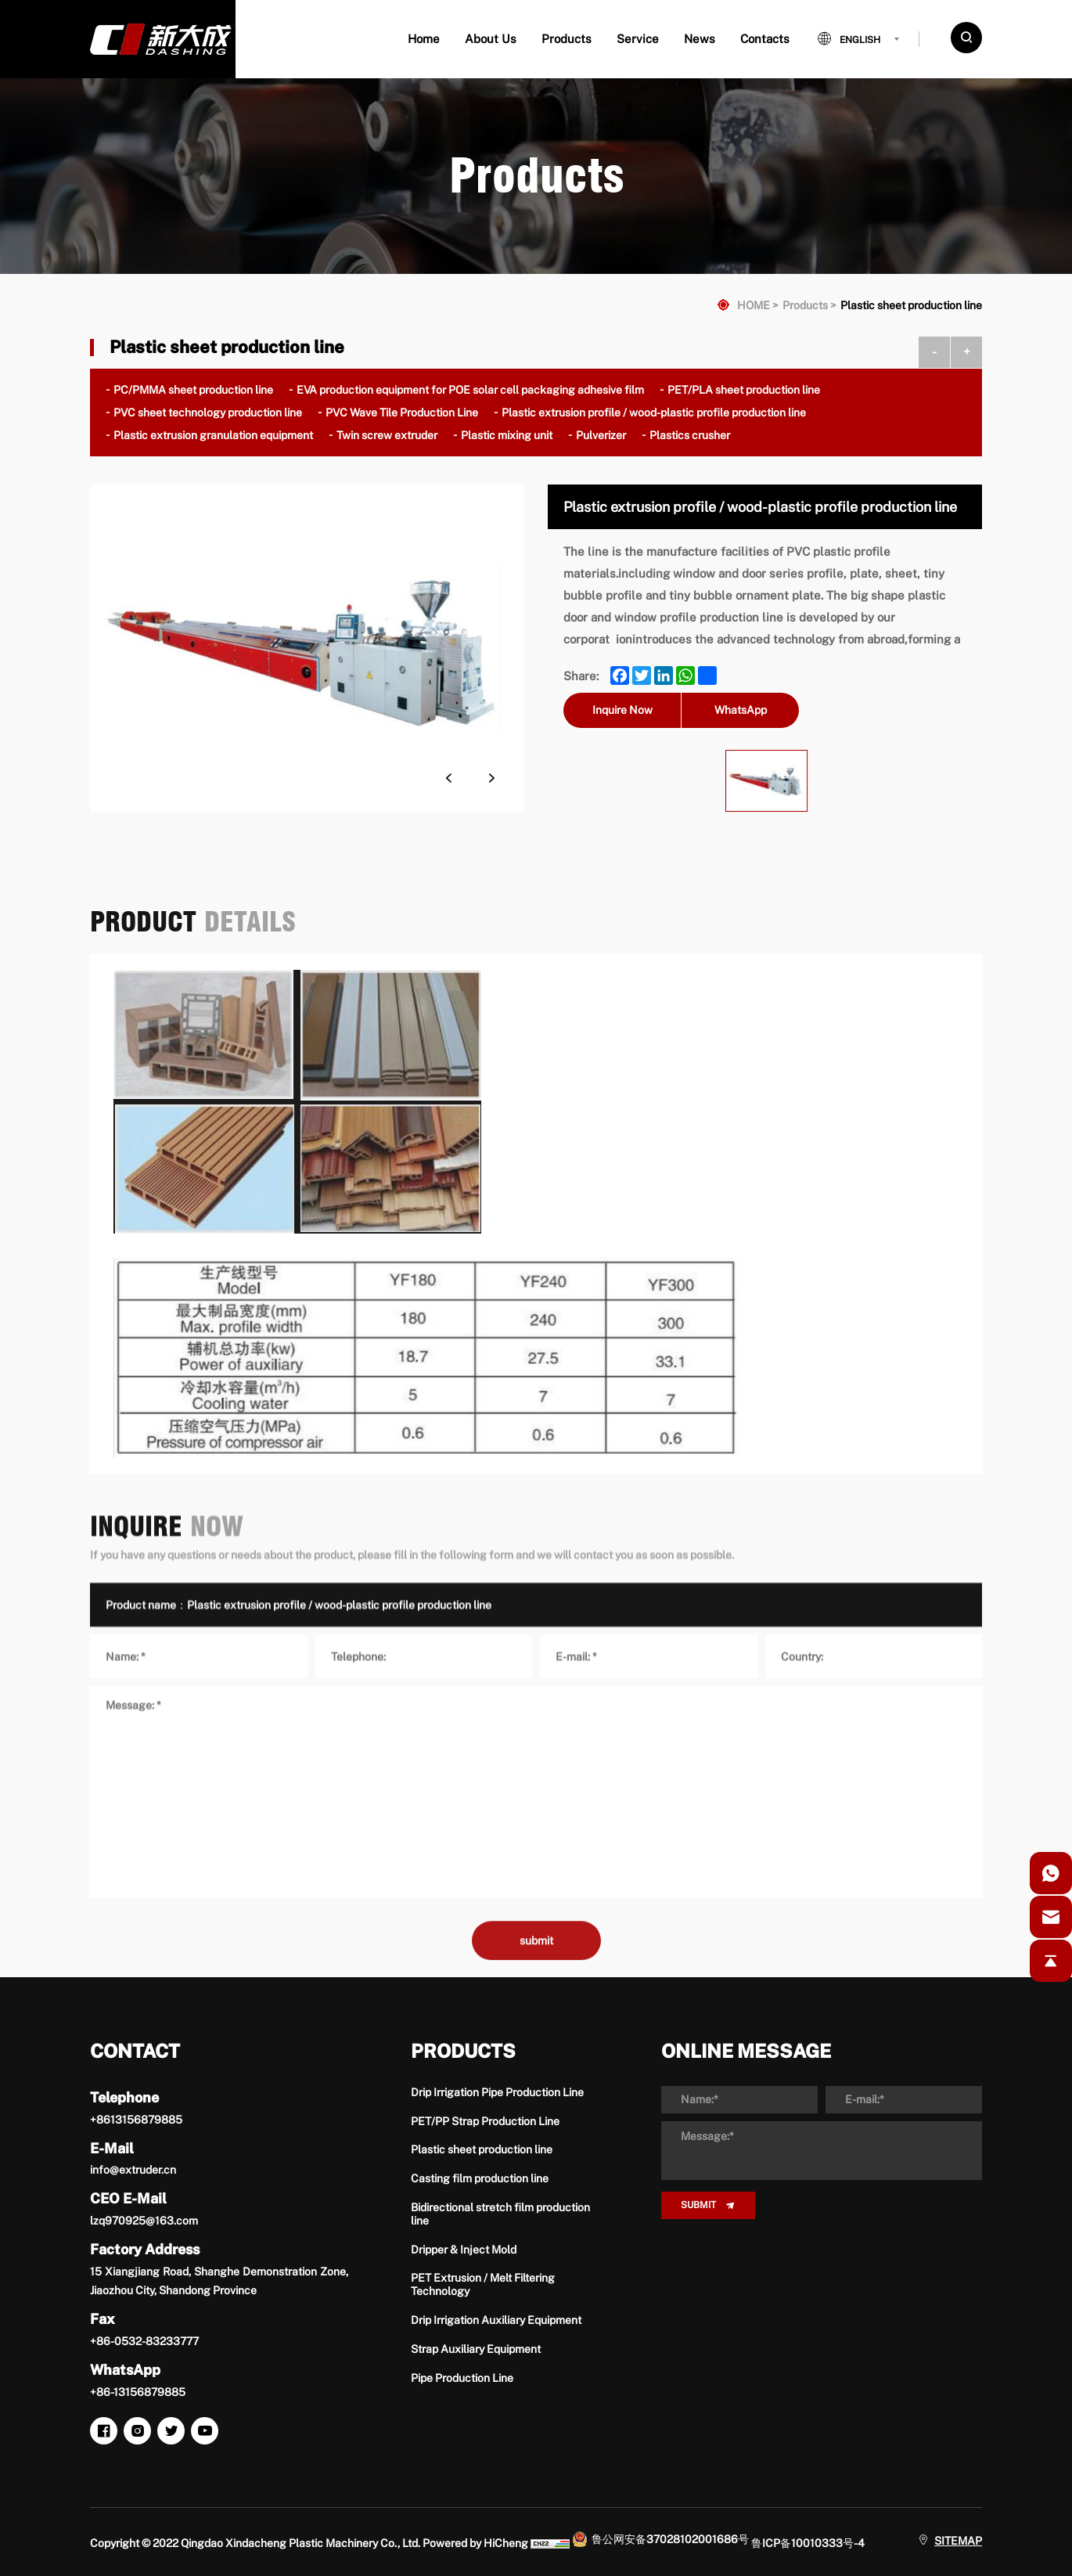 The width and height of the screenshot is (1072, 2576). I want to click on Pipe Production Line, so click(462, 2378).